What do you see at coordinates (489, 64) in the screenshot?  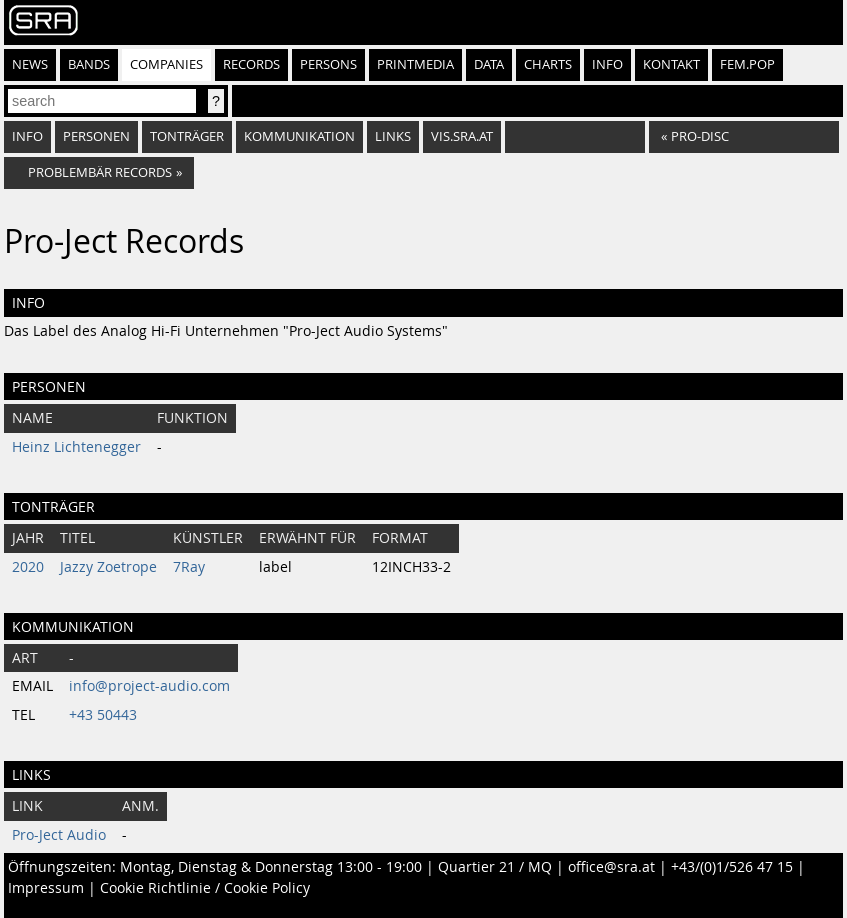 I see `Data` at bounding box center [489, 64].